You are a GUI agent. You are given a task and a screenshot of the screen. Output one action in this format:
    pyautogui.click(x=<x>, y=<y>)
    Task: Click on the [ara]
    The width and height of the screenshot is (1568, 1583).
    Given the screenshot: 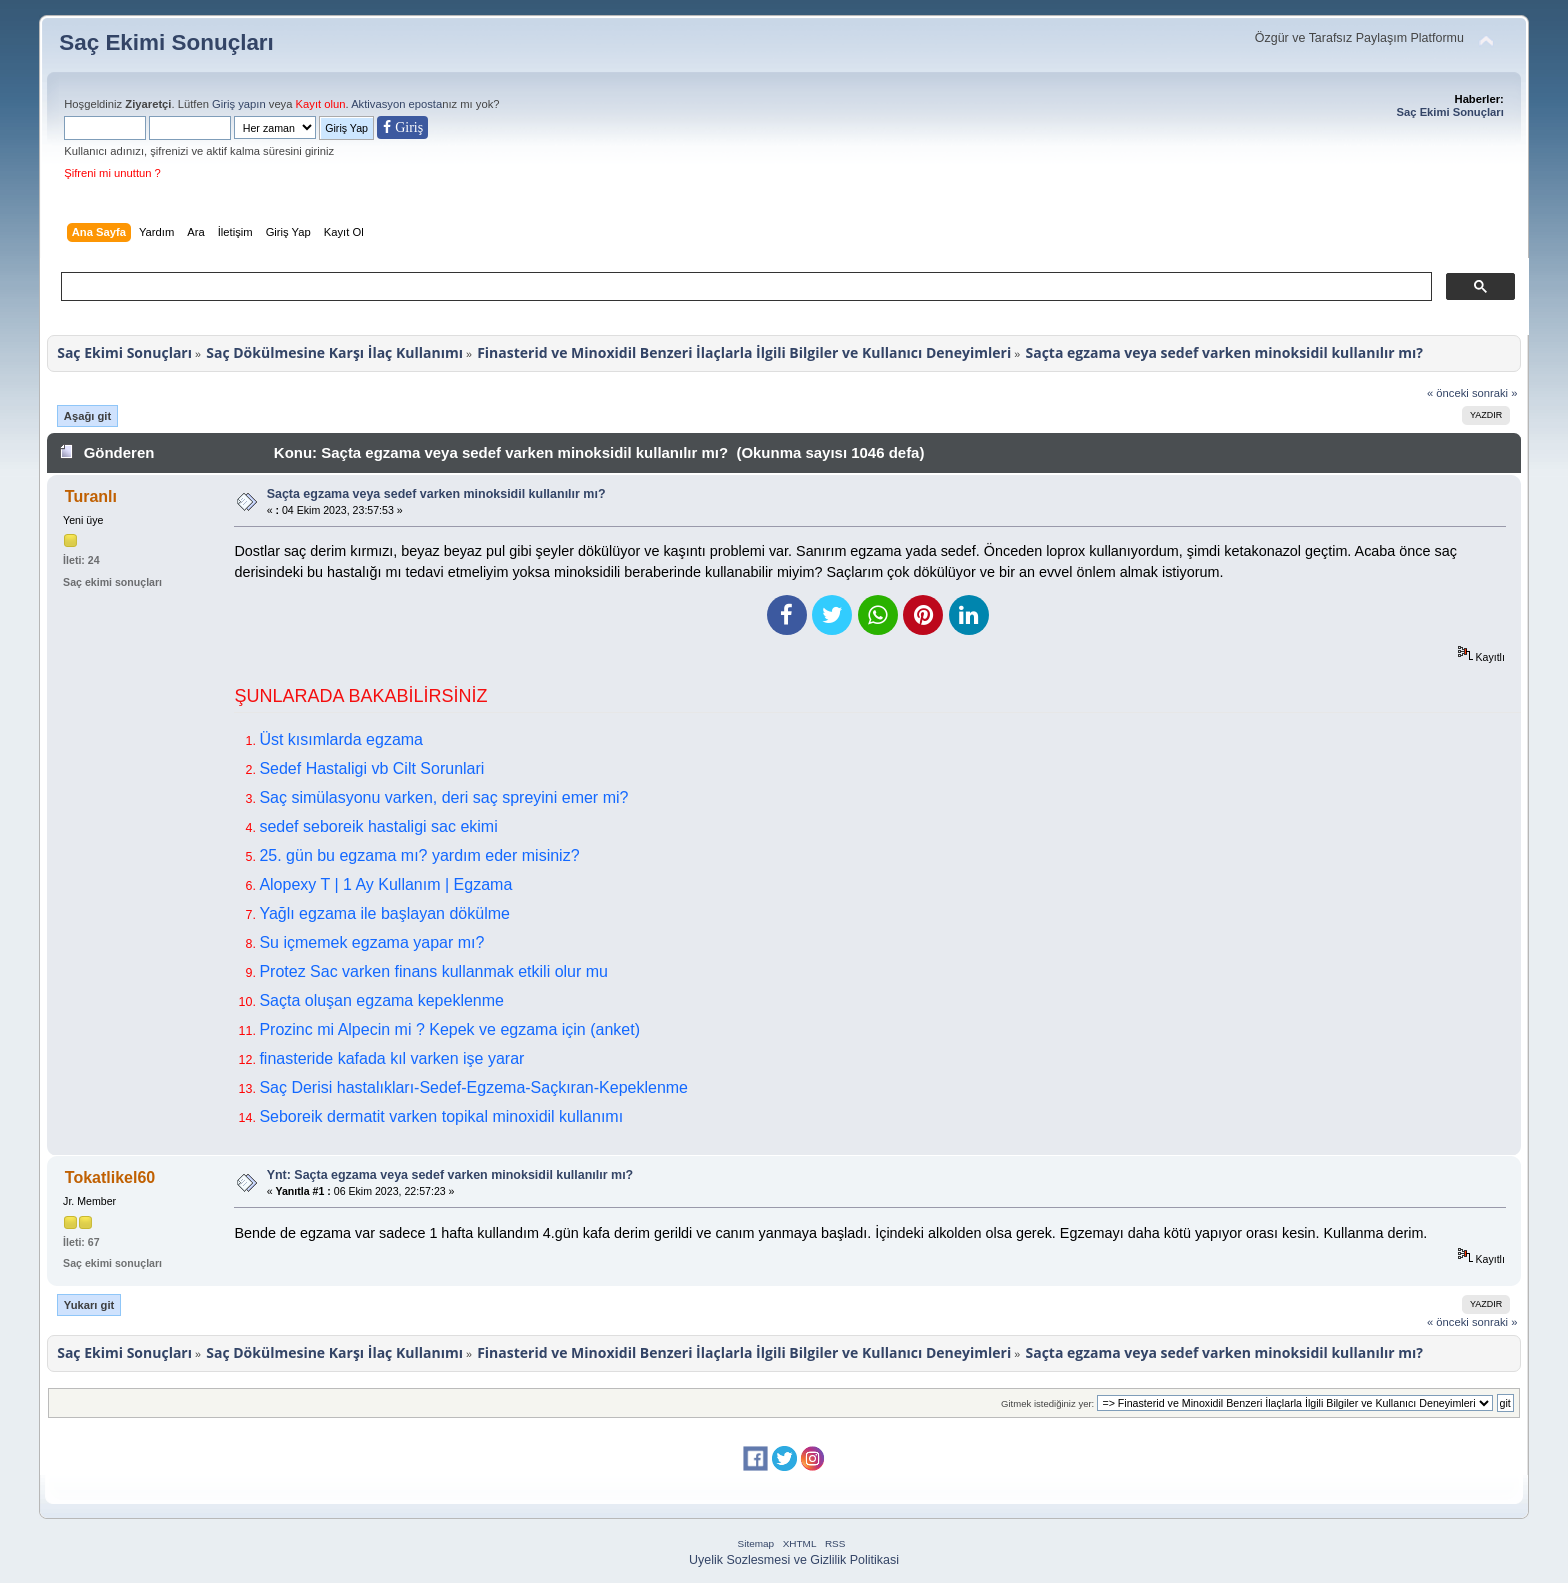 What is the action you would take?
    pyautogui.click(x=744, y=287)
    